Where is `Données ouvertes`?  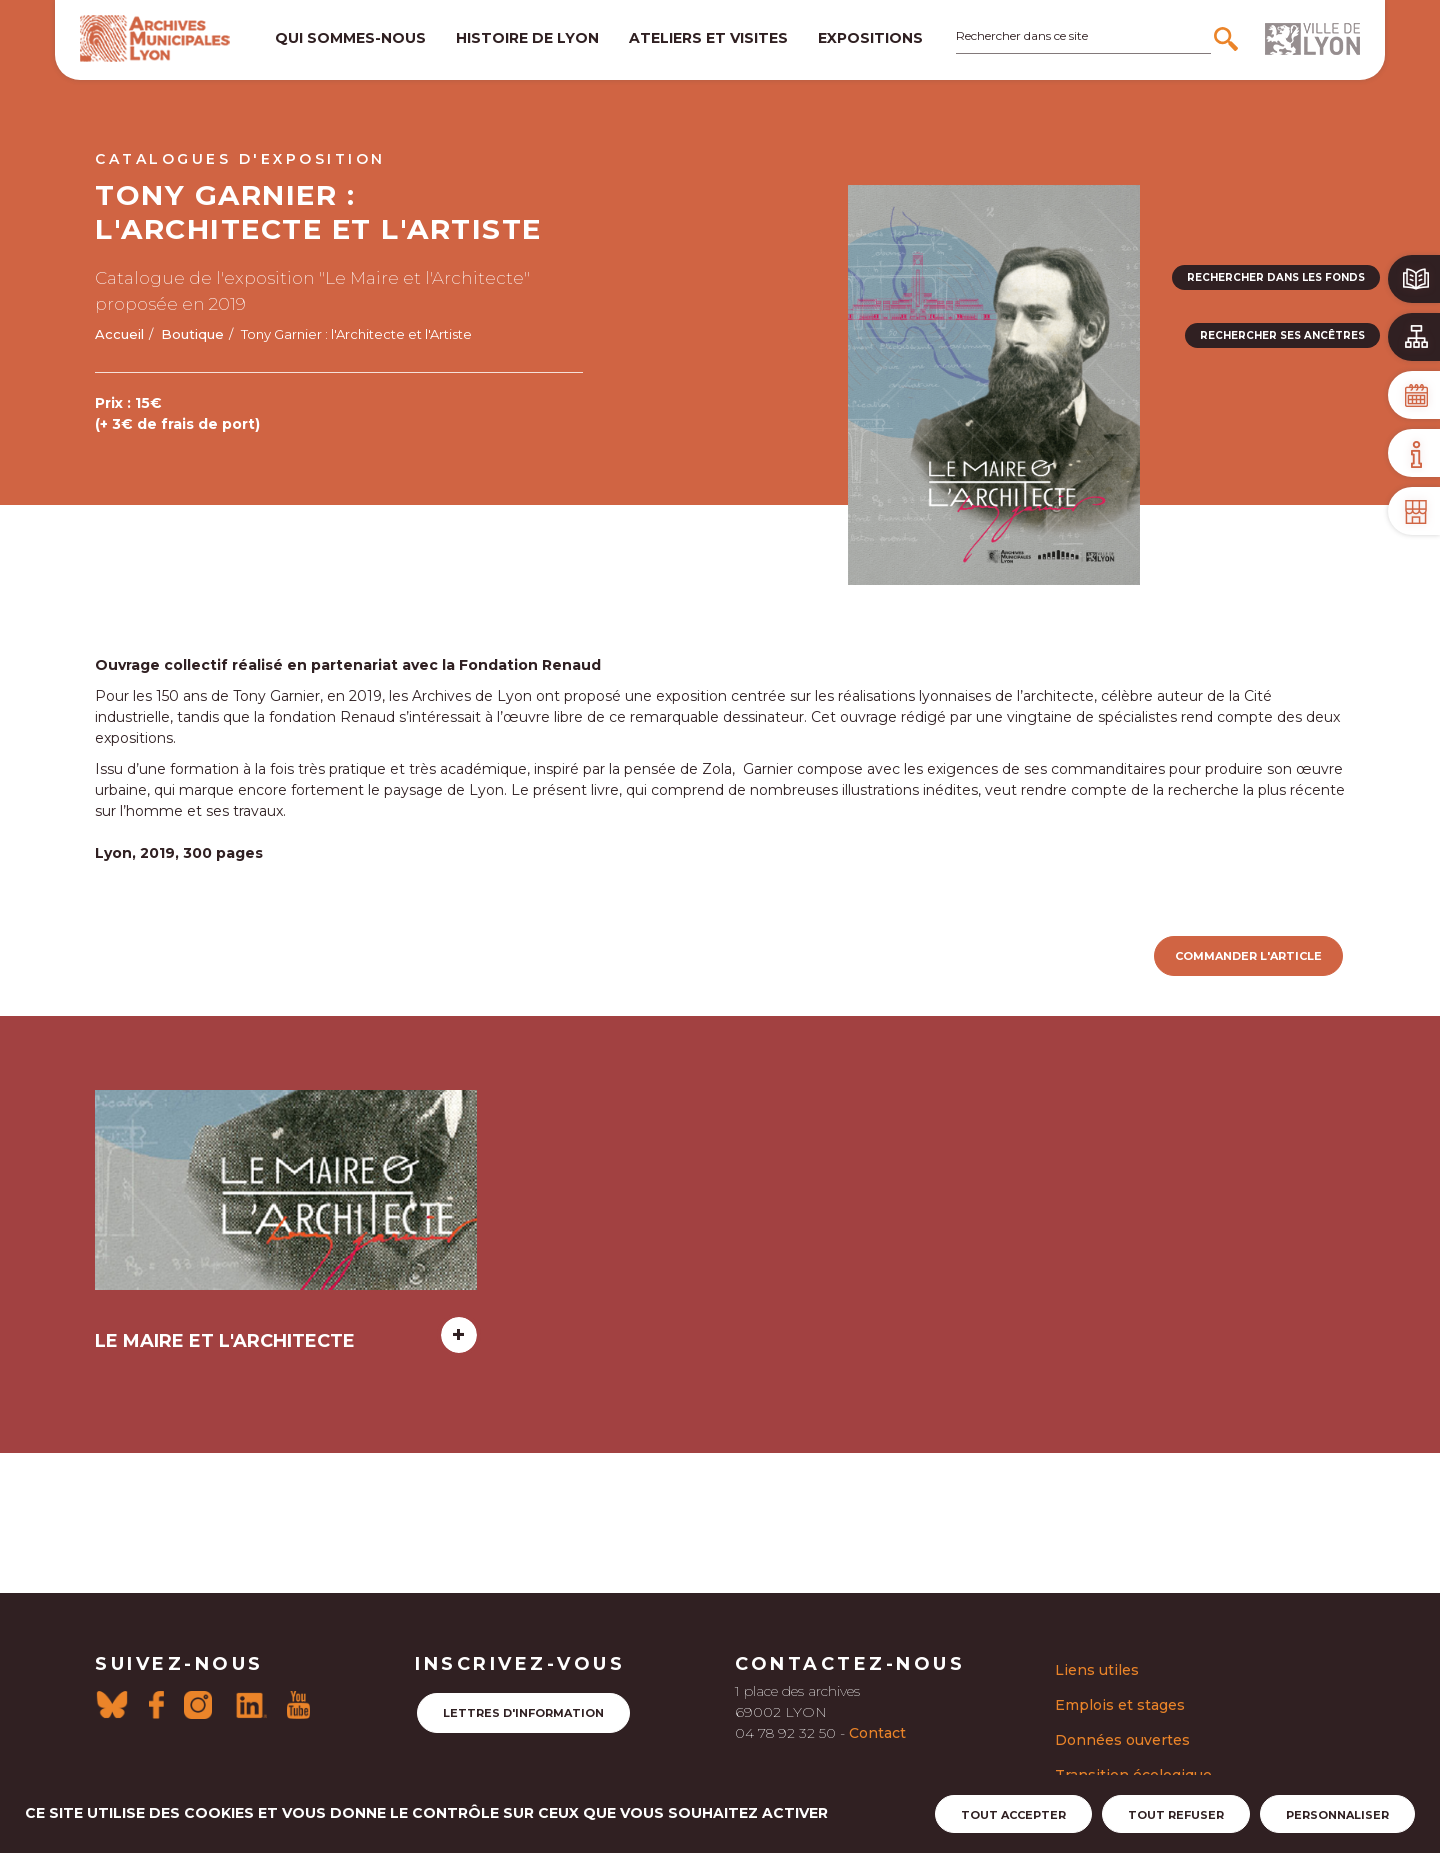
Données ouvertes is located at coordinates (1122, 1740).